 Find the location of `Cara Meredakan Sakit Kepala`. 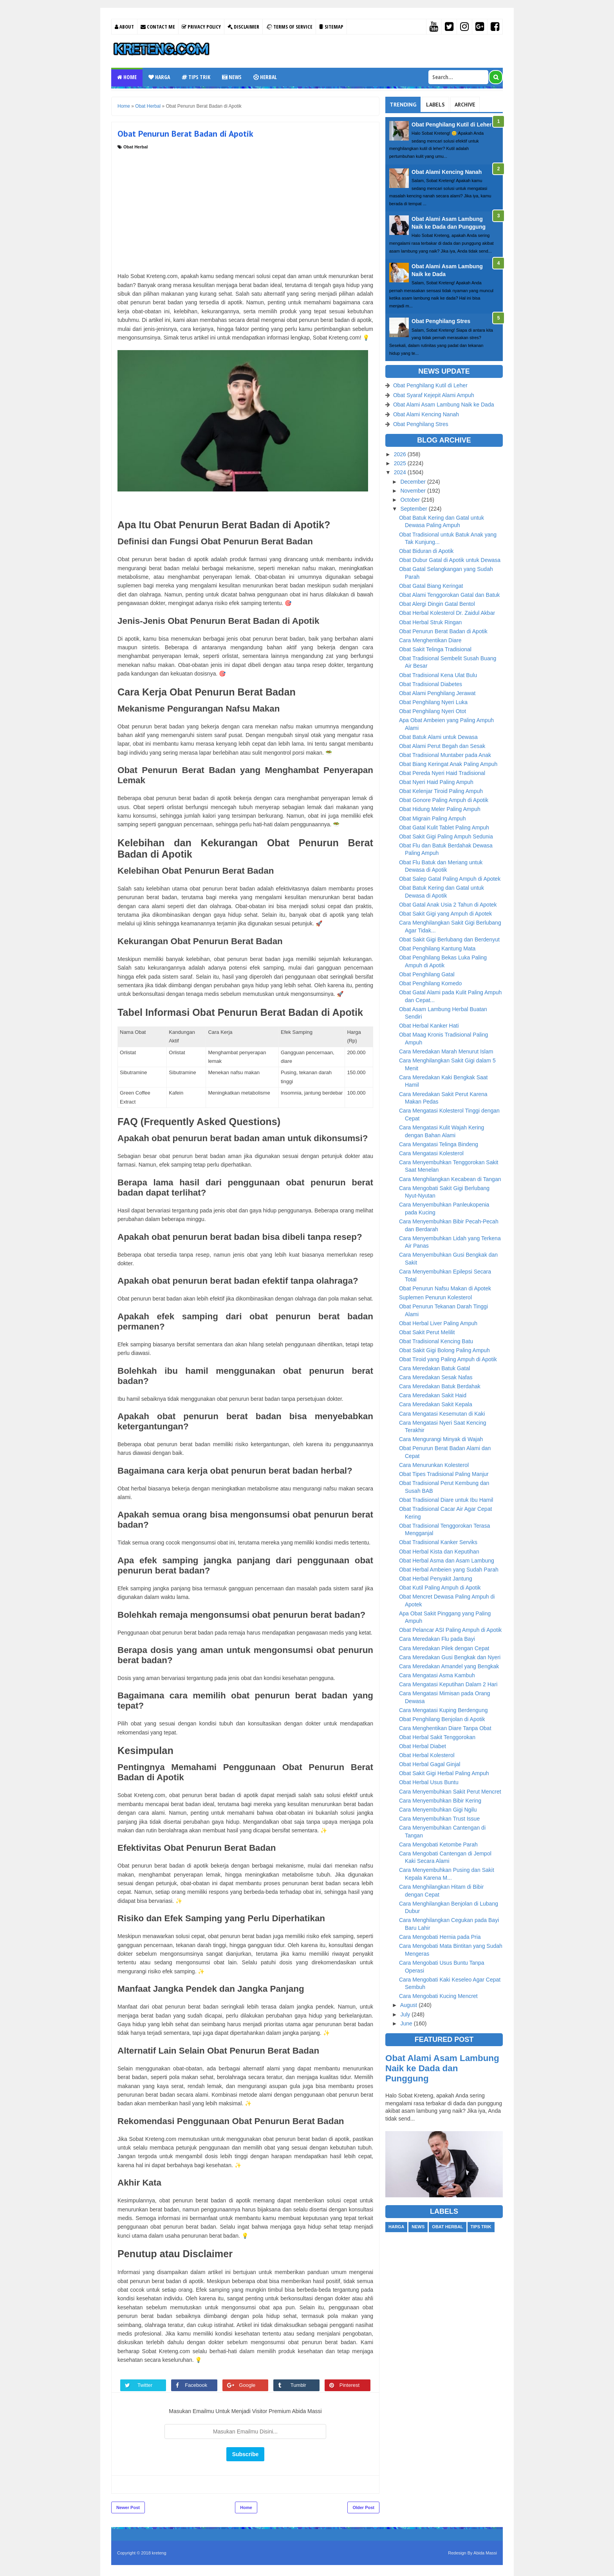

Cara Meredakan Sakit Kepala is located at coordinates (435, 1404).